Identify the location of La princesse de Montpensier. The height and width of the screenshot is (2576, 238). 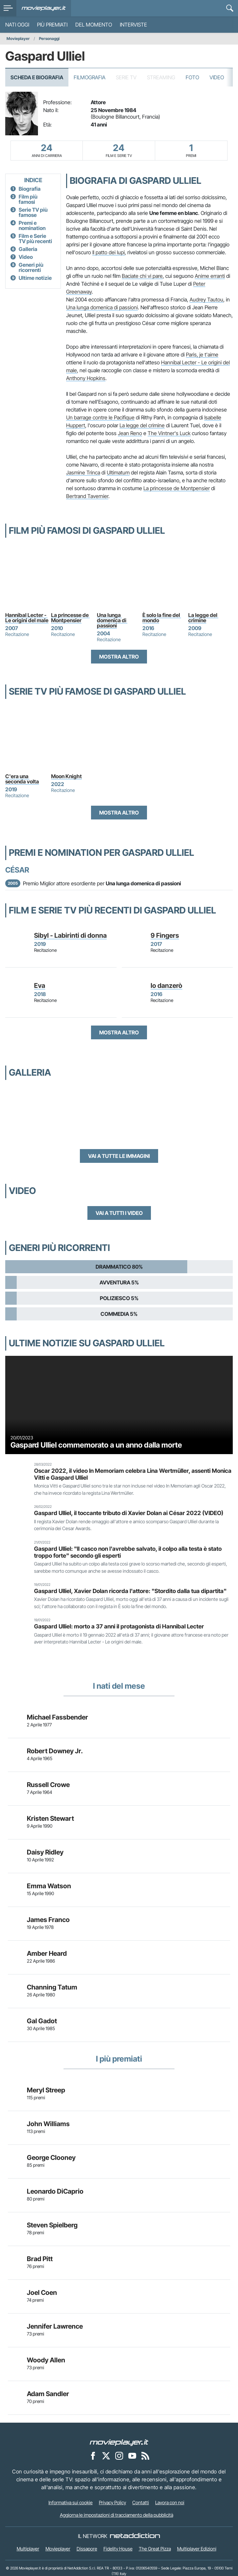
(176, 488).